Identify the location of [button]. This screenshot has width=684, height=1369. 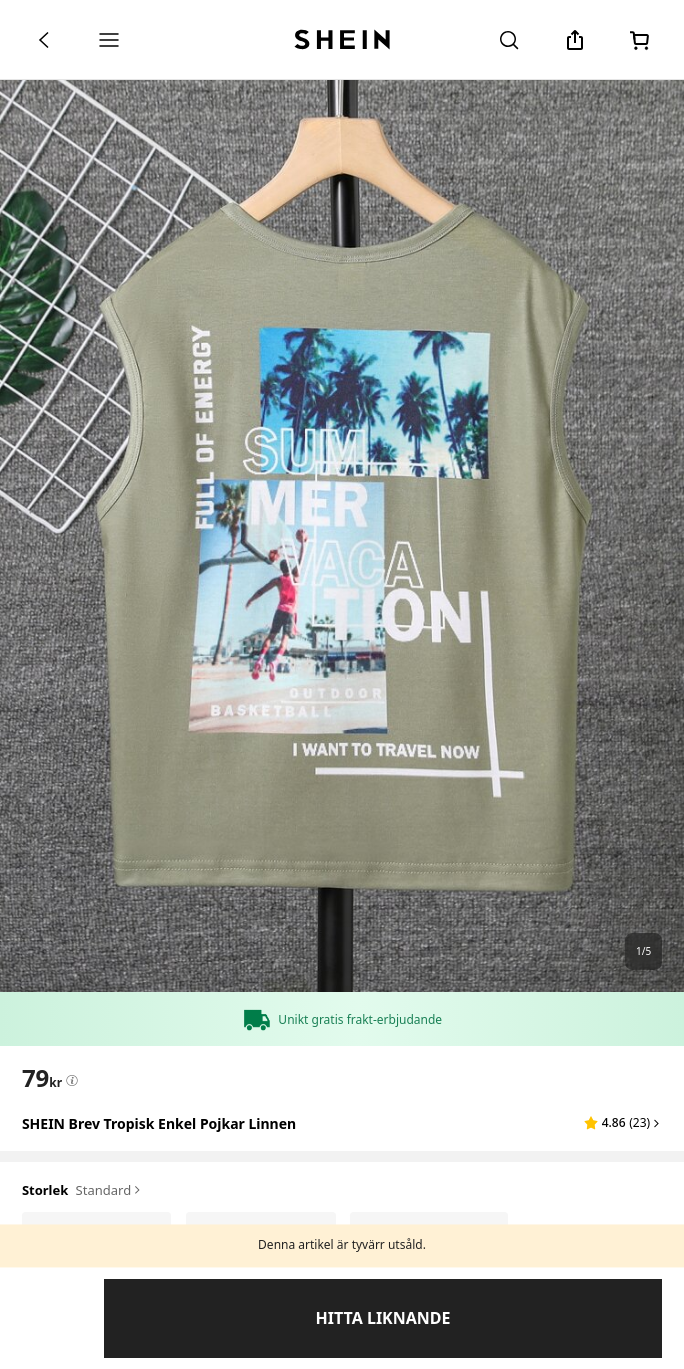
(623, 1123).